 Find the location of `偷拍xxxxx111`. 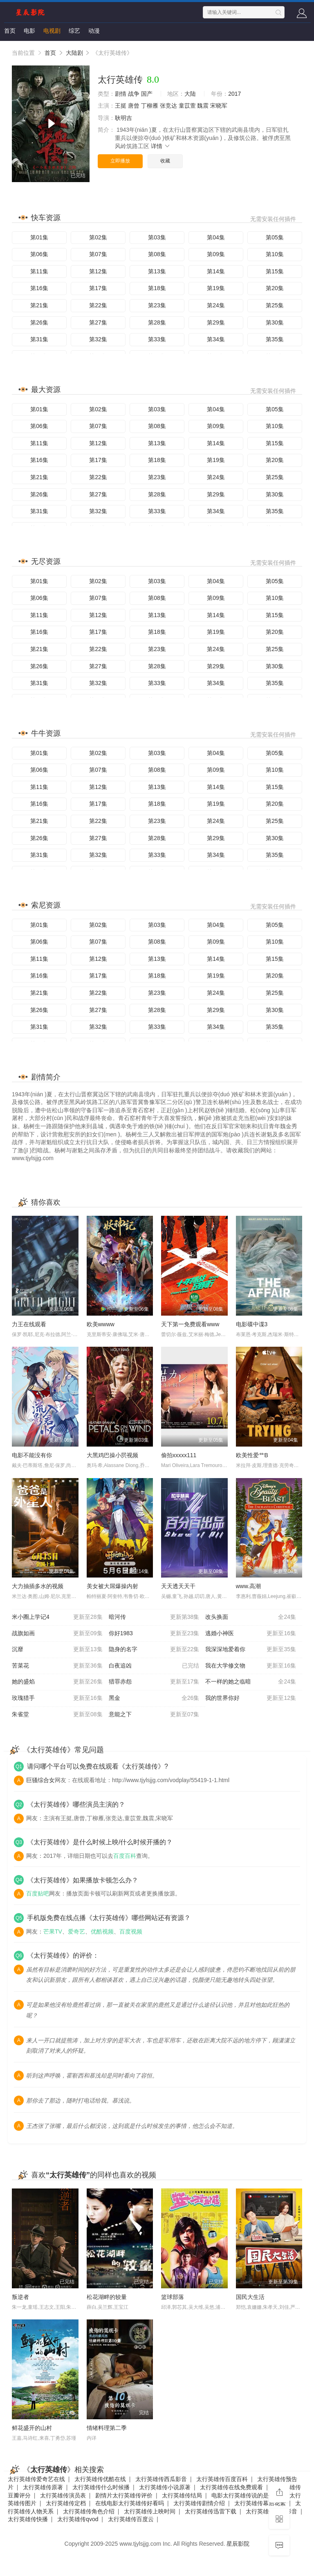

偷拍xxxxx111 is located at coordinates (178, 1455).